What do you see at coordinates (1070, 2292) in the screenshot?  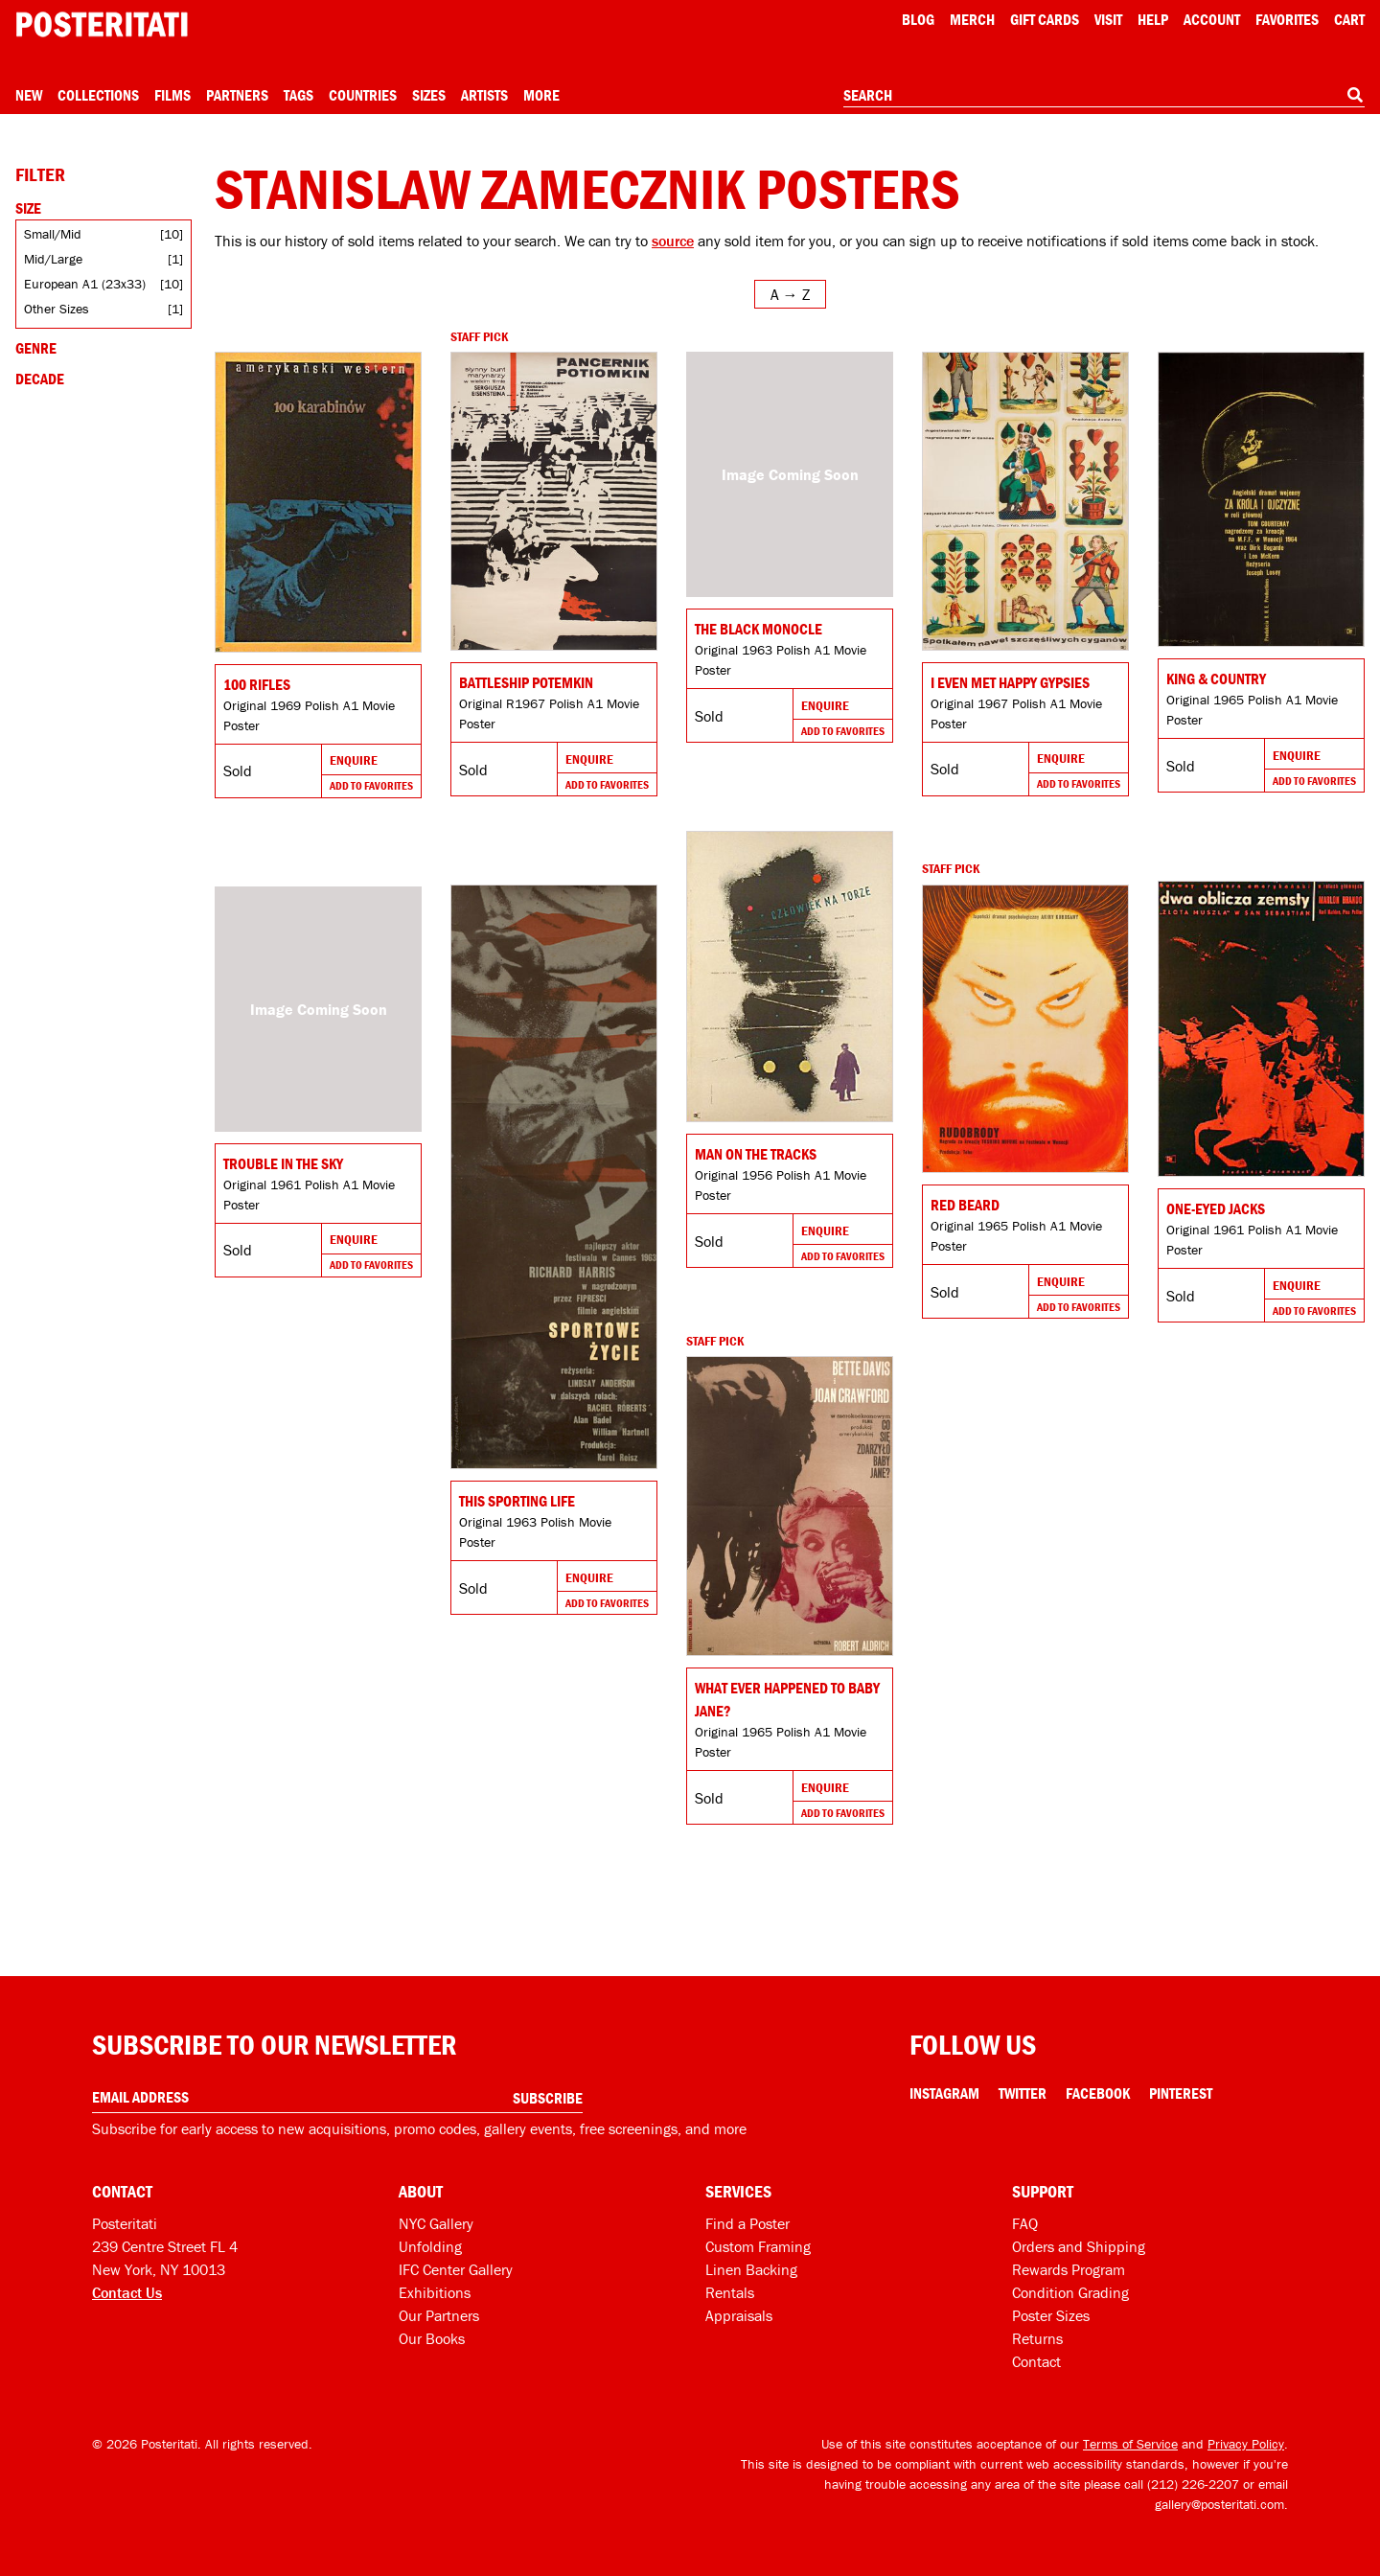 I see `Condition Grading [Condition grading]` at bounding box center [1070, 2292].